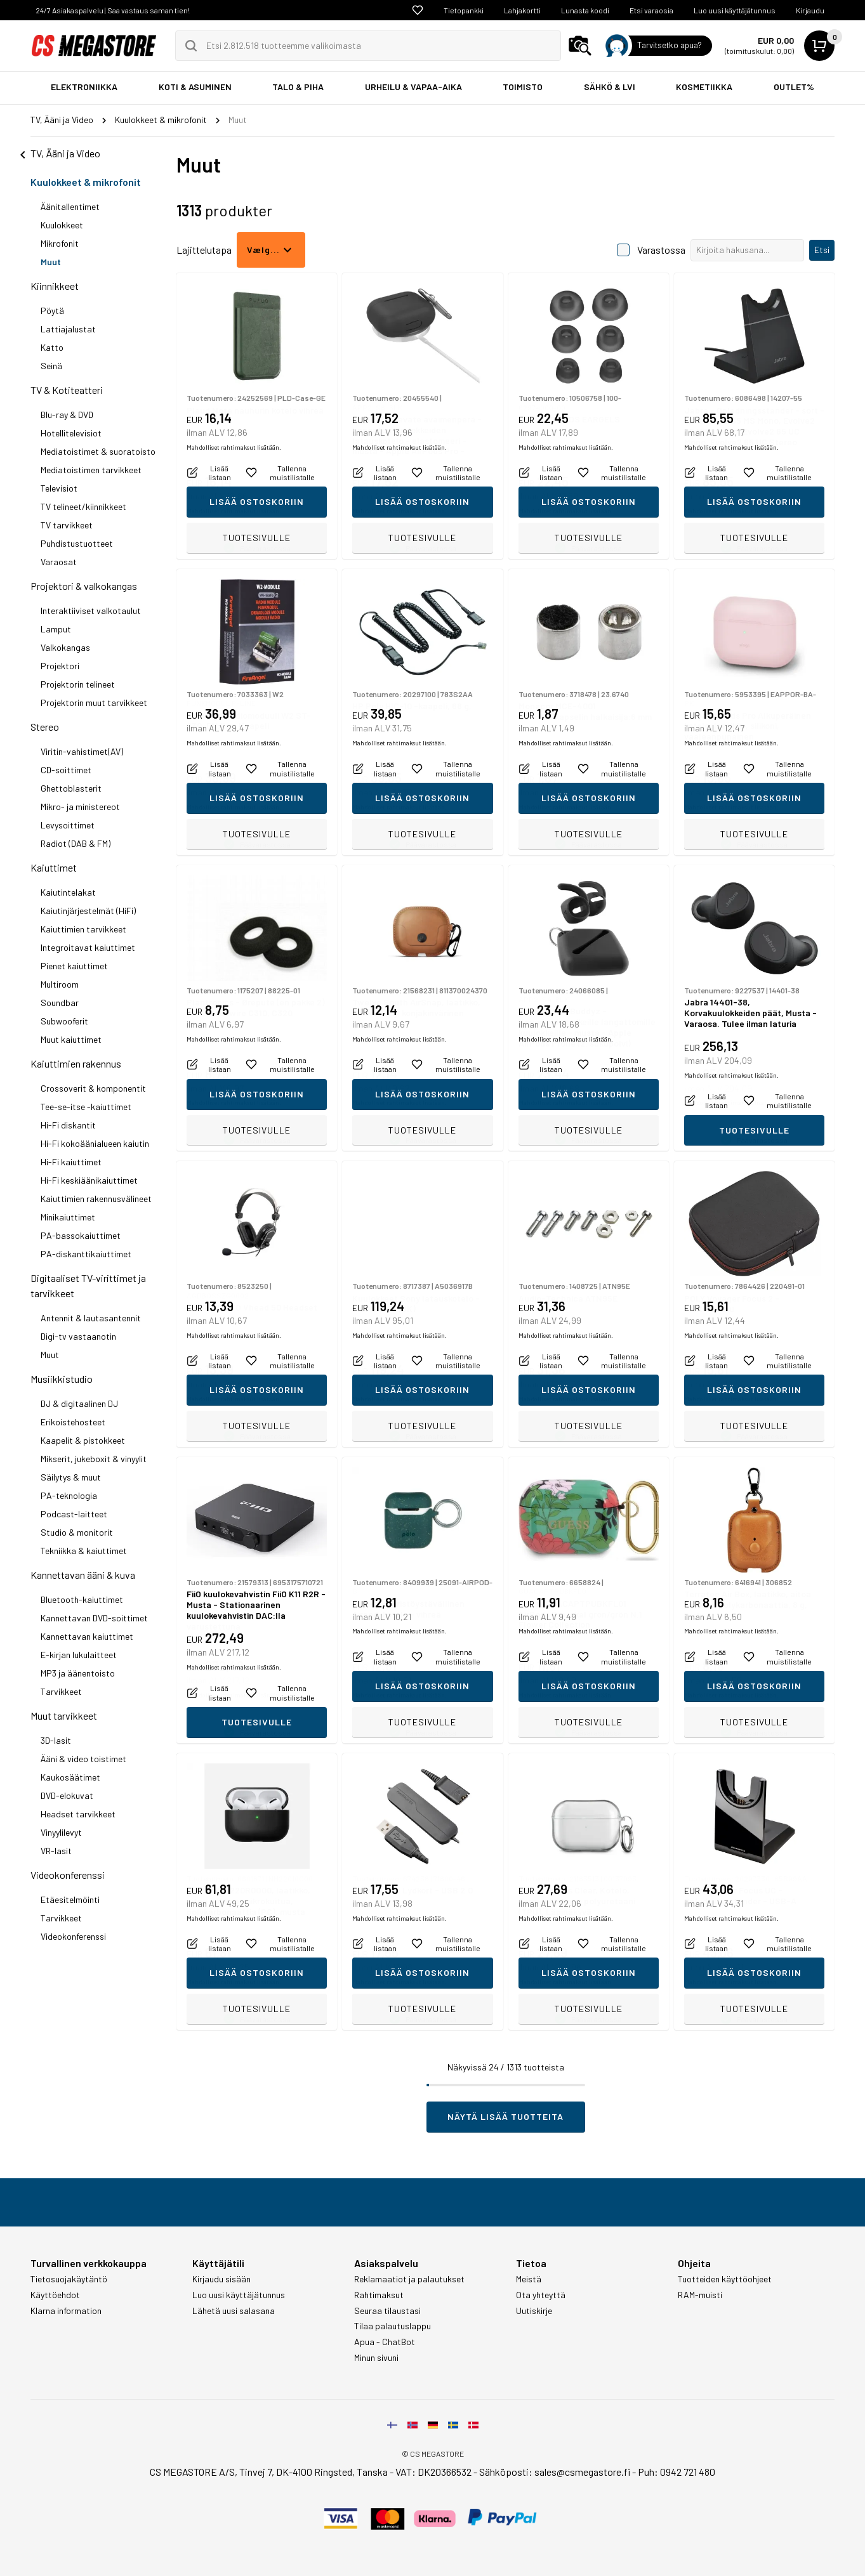 Image resolution: width=865 pixels, height=2576 pixels. I want to click on Minun sivuni, so click(376, 2358).